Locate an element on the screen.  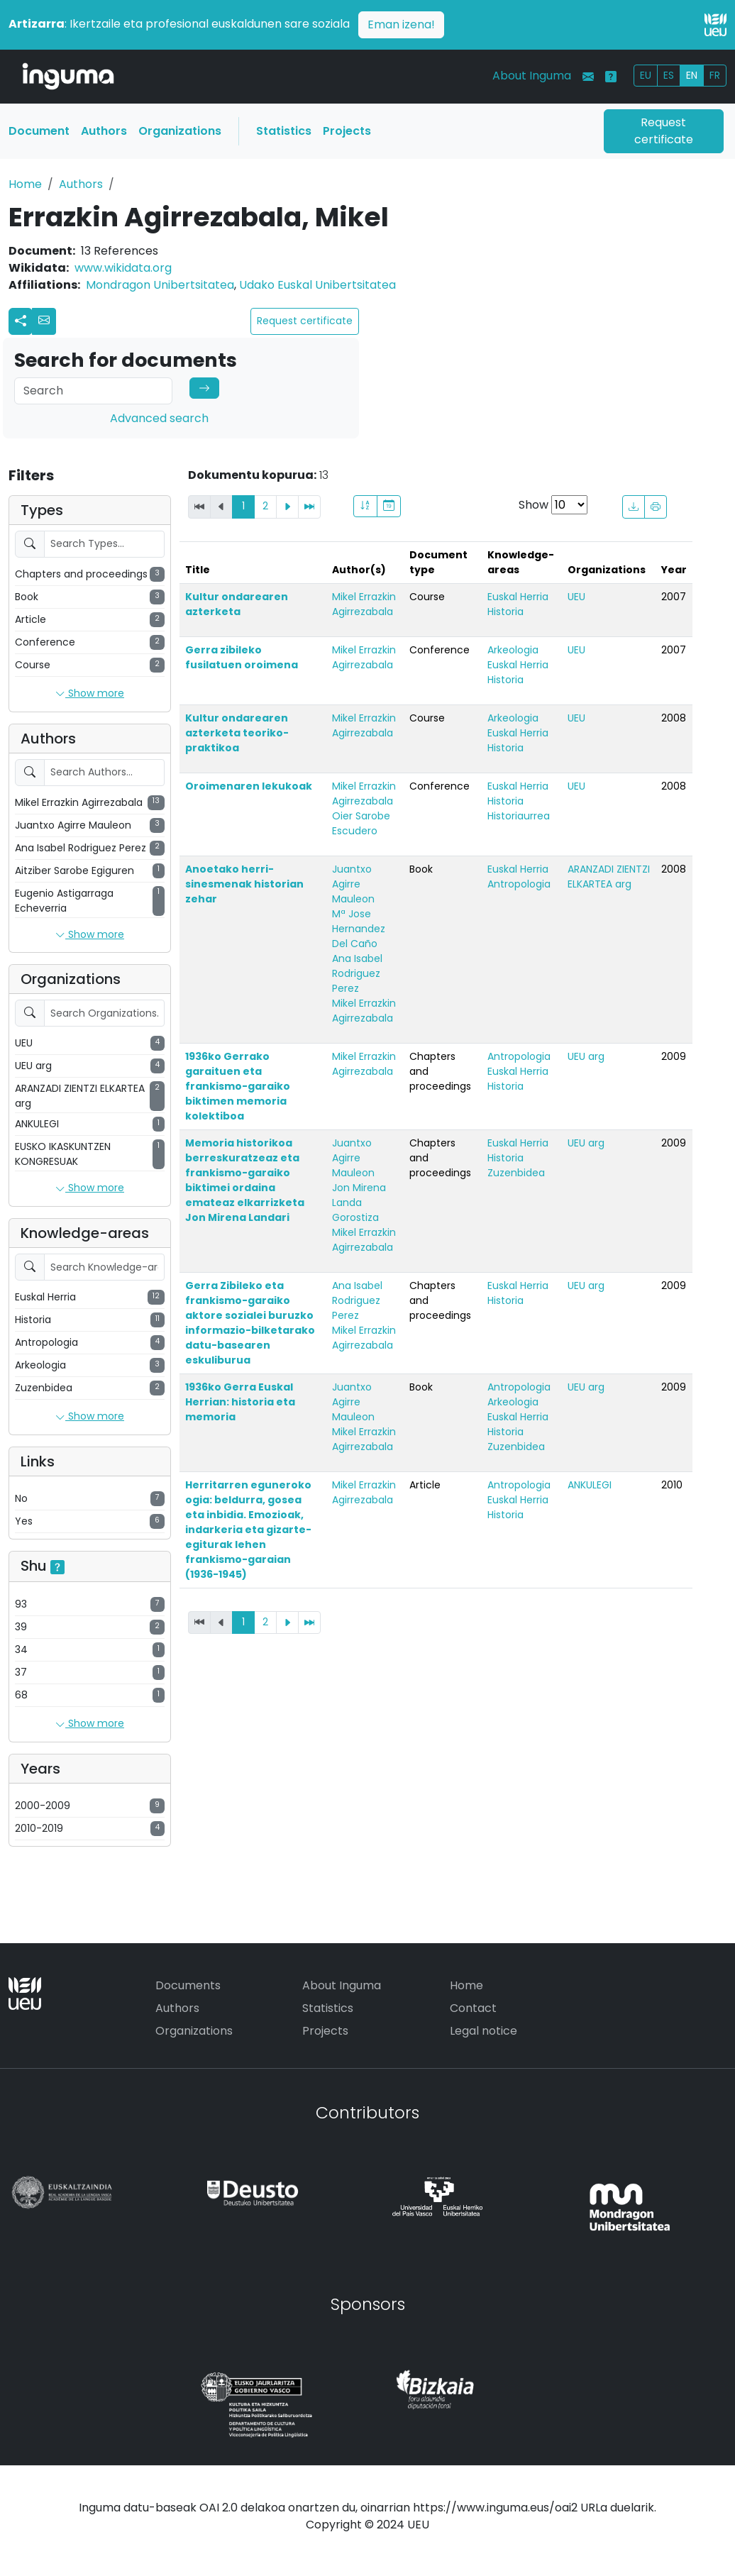
Projects is located at coordinates (347, 131).